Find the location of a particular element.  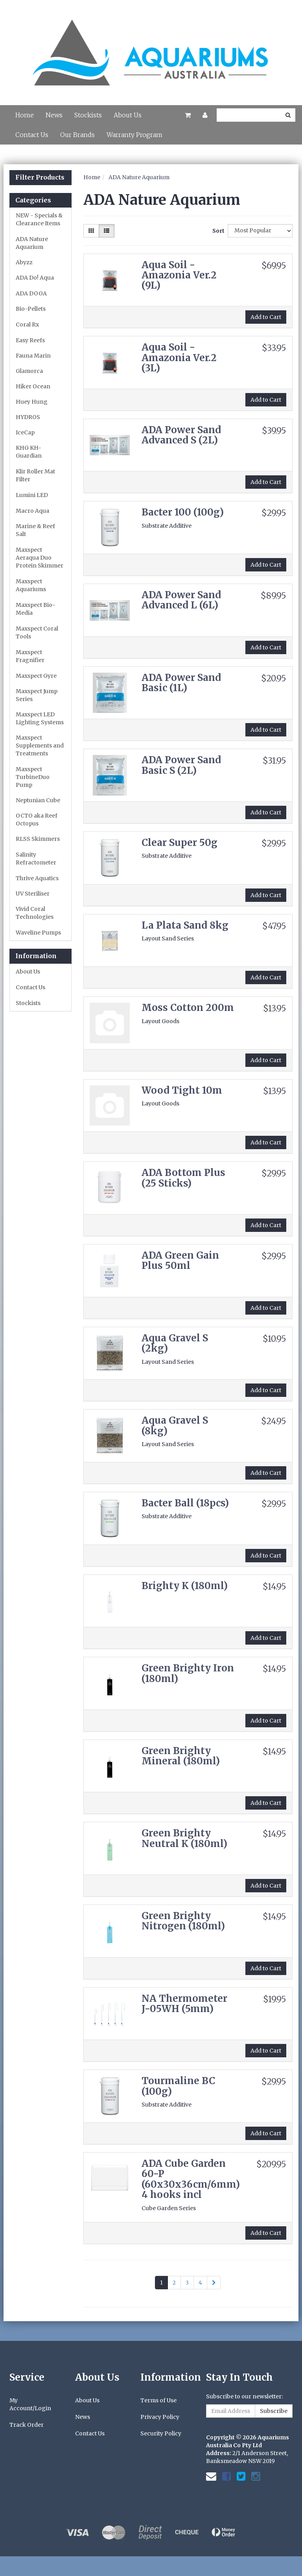

Home is located at coordinates (24, 115).